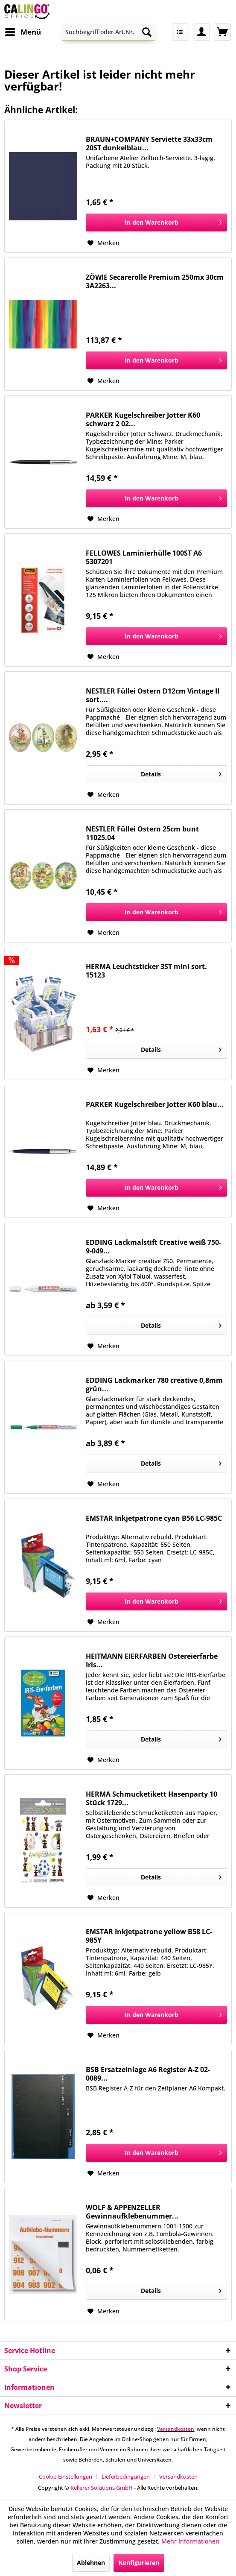  What do you see at coordinates (146, 970) in the screenshot?
I see `HERMA Leuchtsticker 3ST mini sort. 15123` at bounding box center [146, 970].